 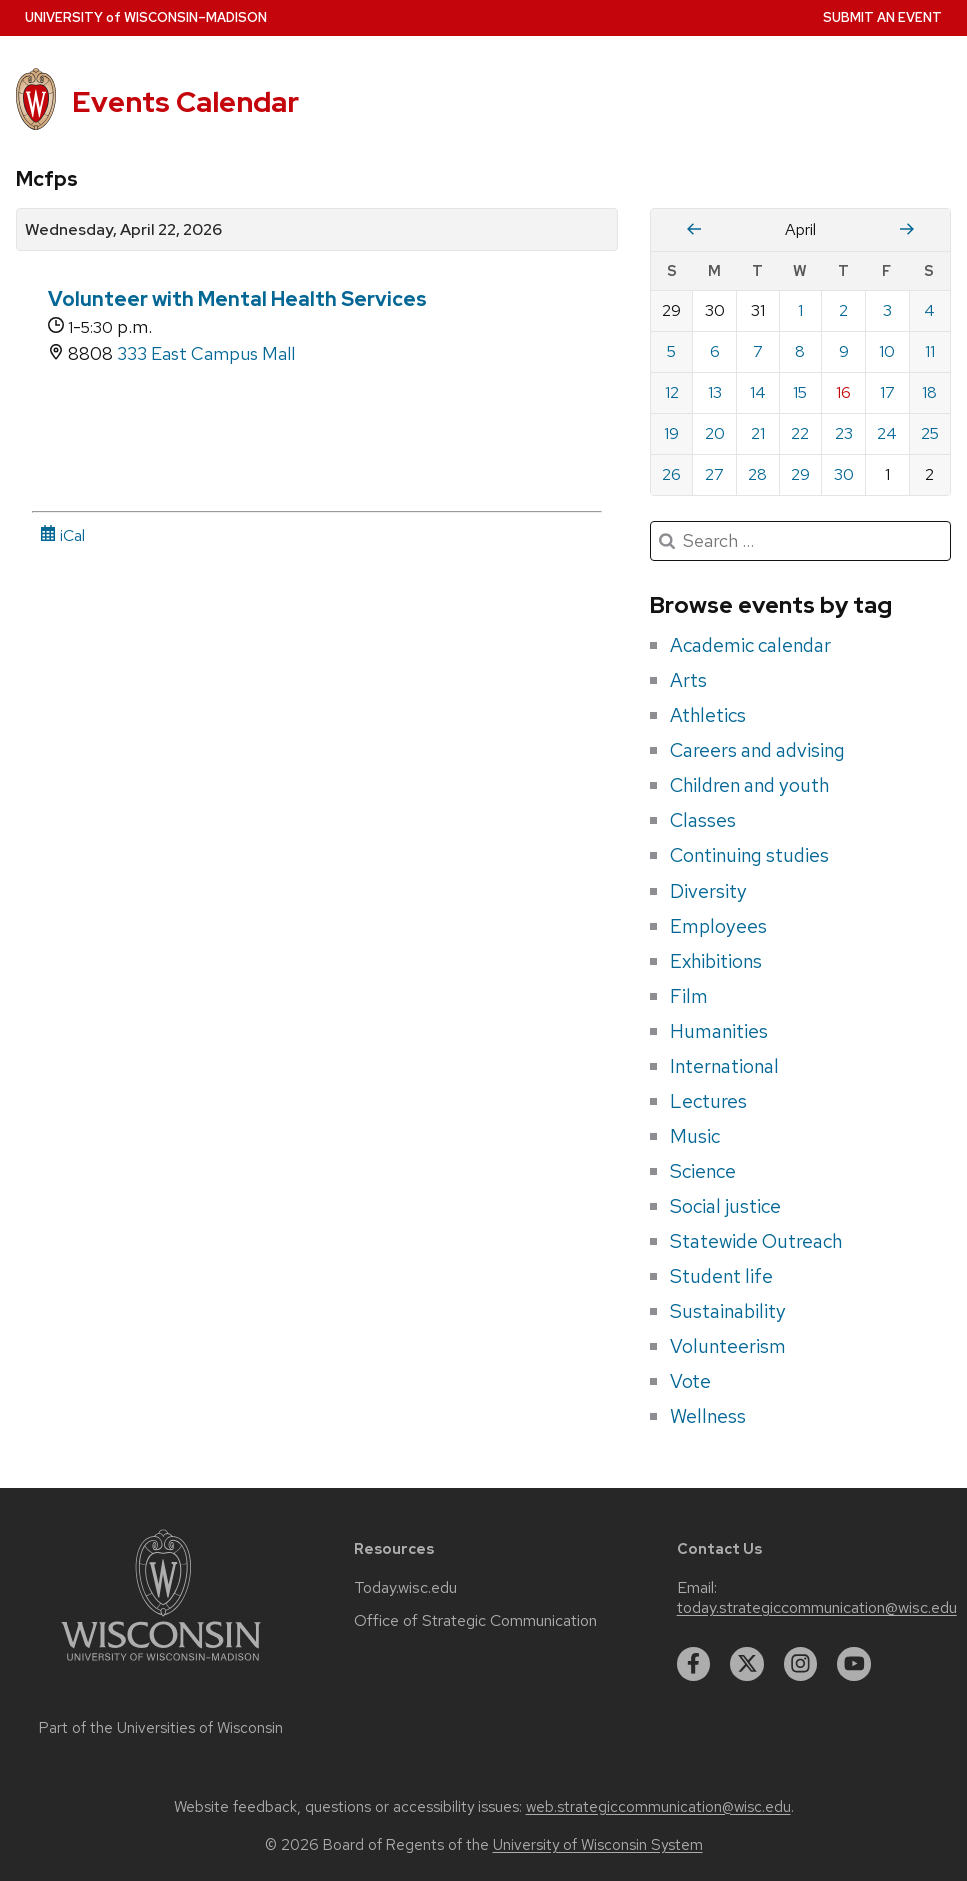 What do you see at coordinates (800, 392) in the screenshot?
I see `15 [Wednesday, April 15, 2026]` at bounding box center [800, 392].